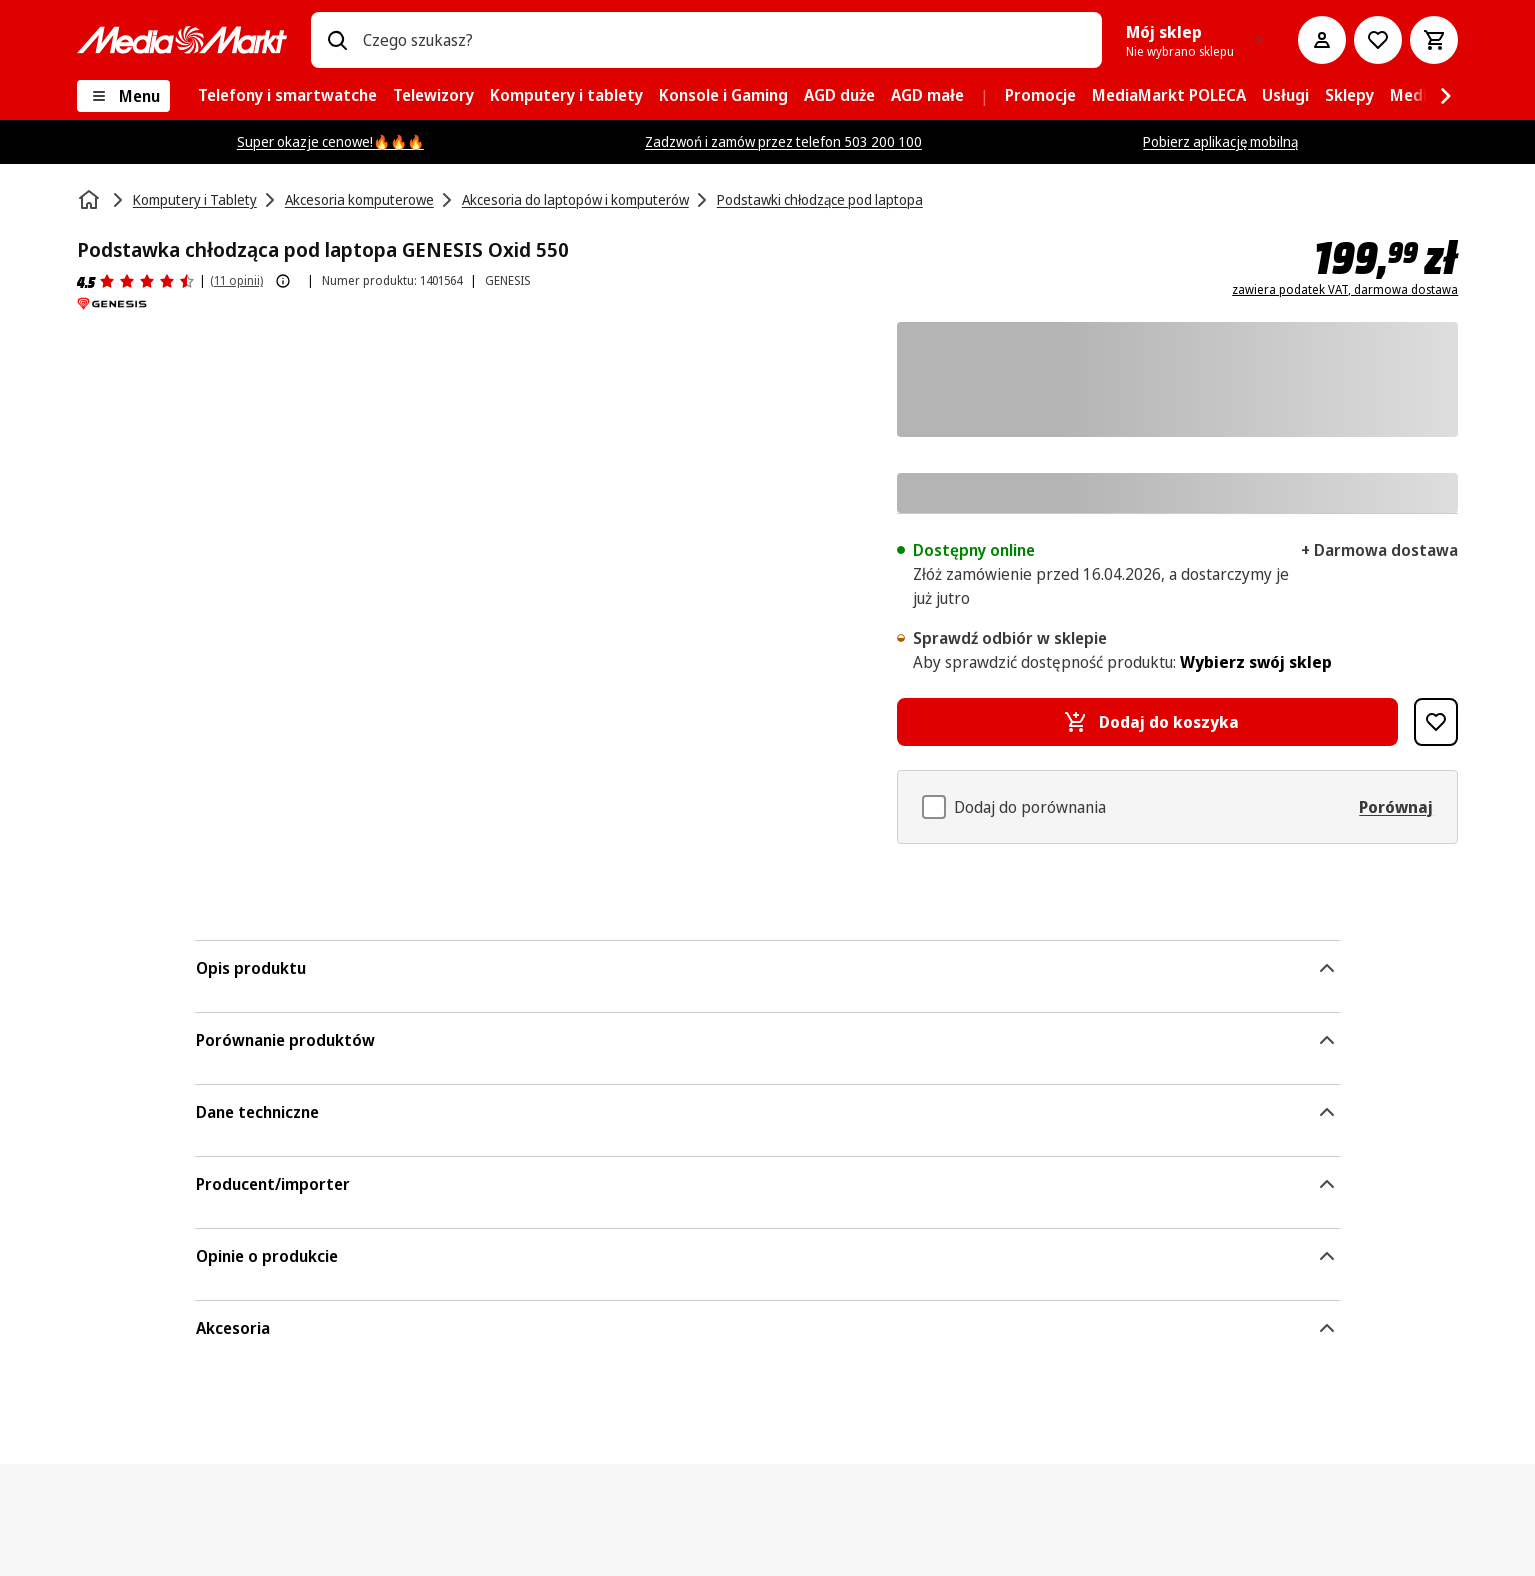  Describe the element at coordinates (725, 40) in the screenshot. I see `[combobox]` at that location.